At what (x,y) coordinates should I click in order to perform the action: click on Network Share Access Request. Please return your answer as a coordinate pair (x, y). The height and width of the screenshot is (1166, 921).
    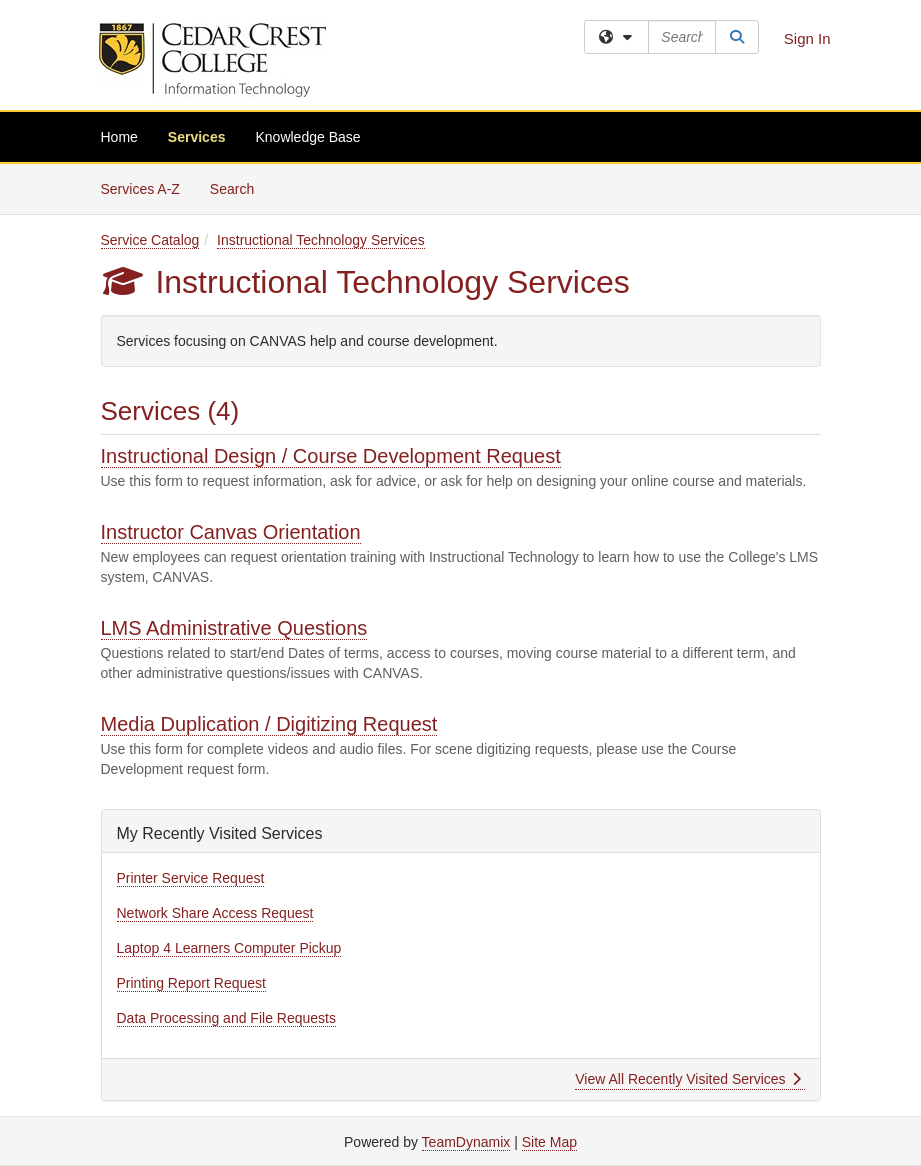
    Looking at the image, I should click on (215, 913).